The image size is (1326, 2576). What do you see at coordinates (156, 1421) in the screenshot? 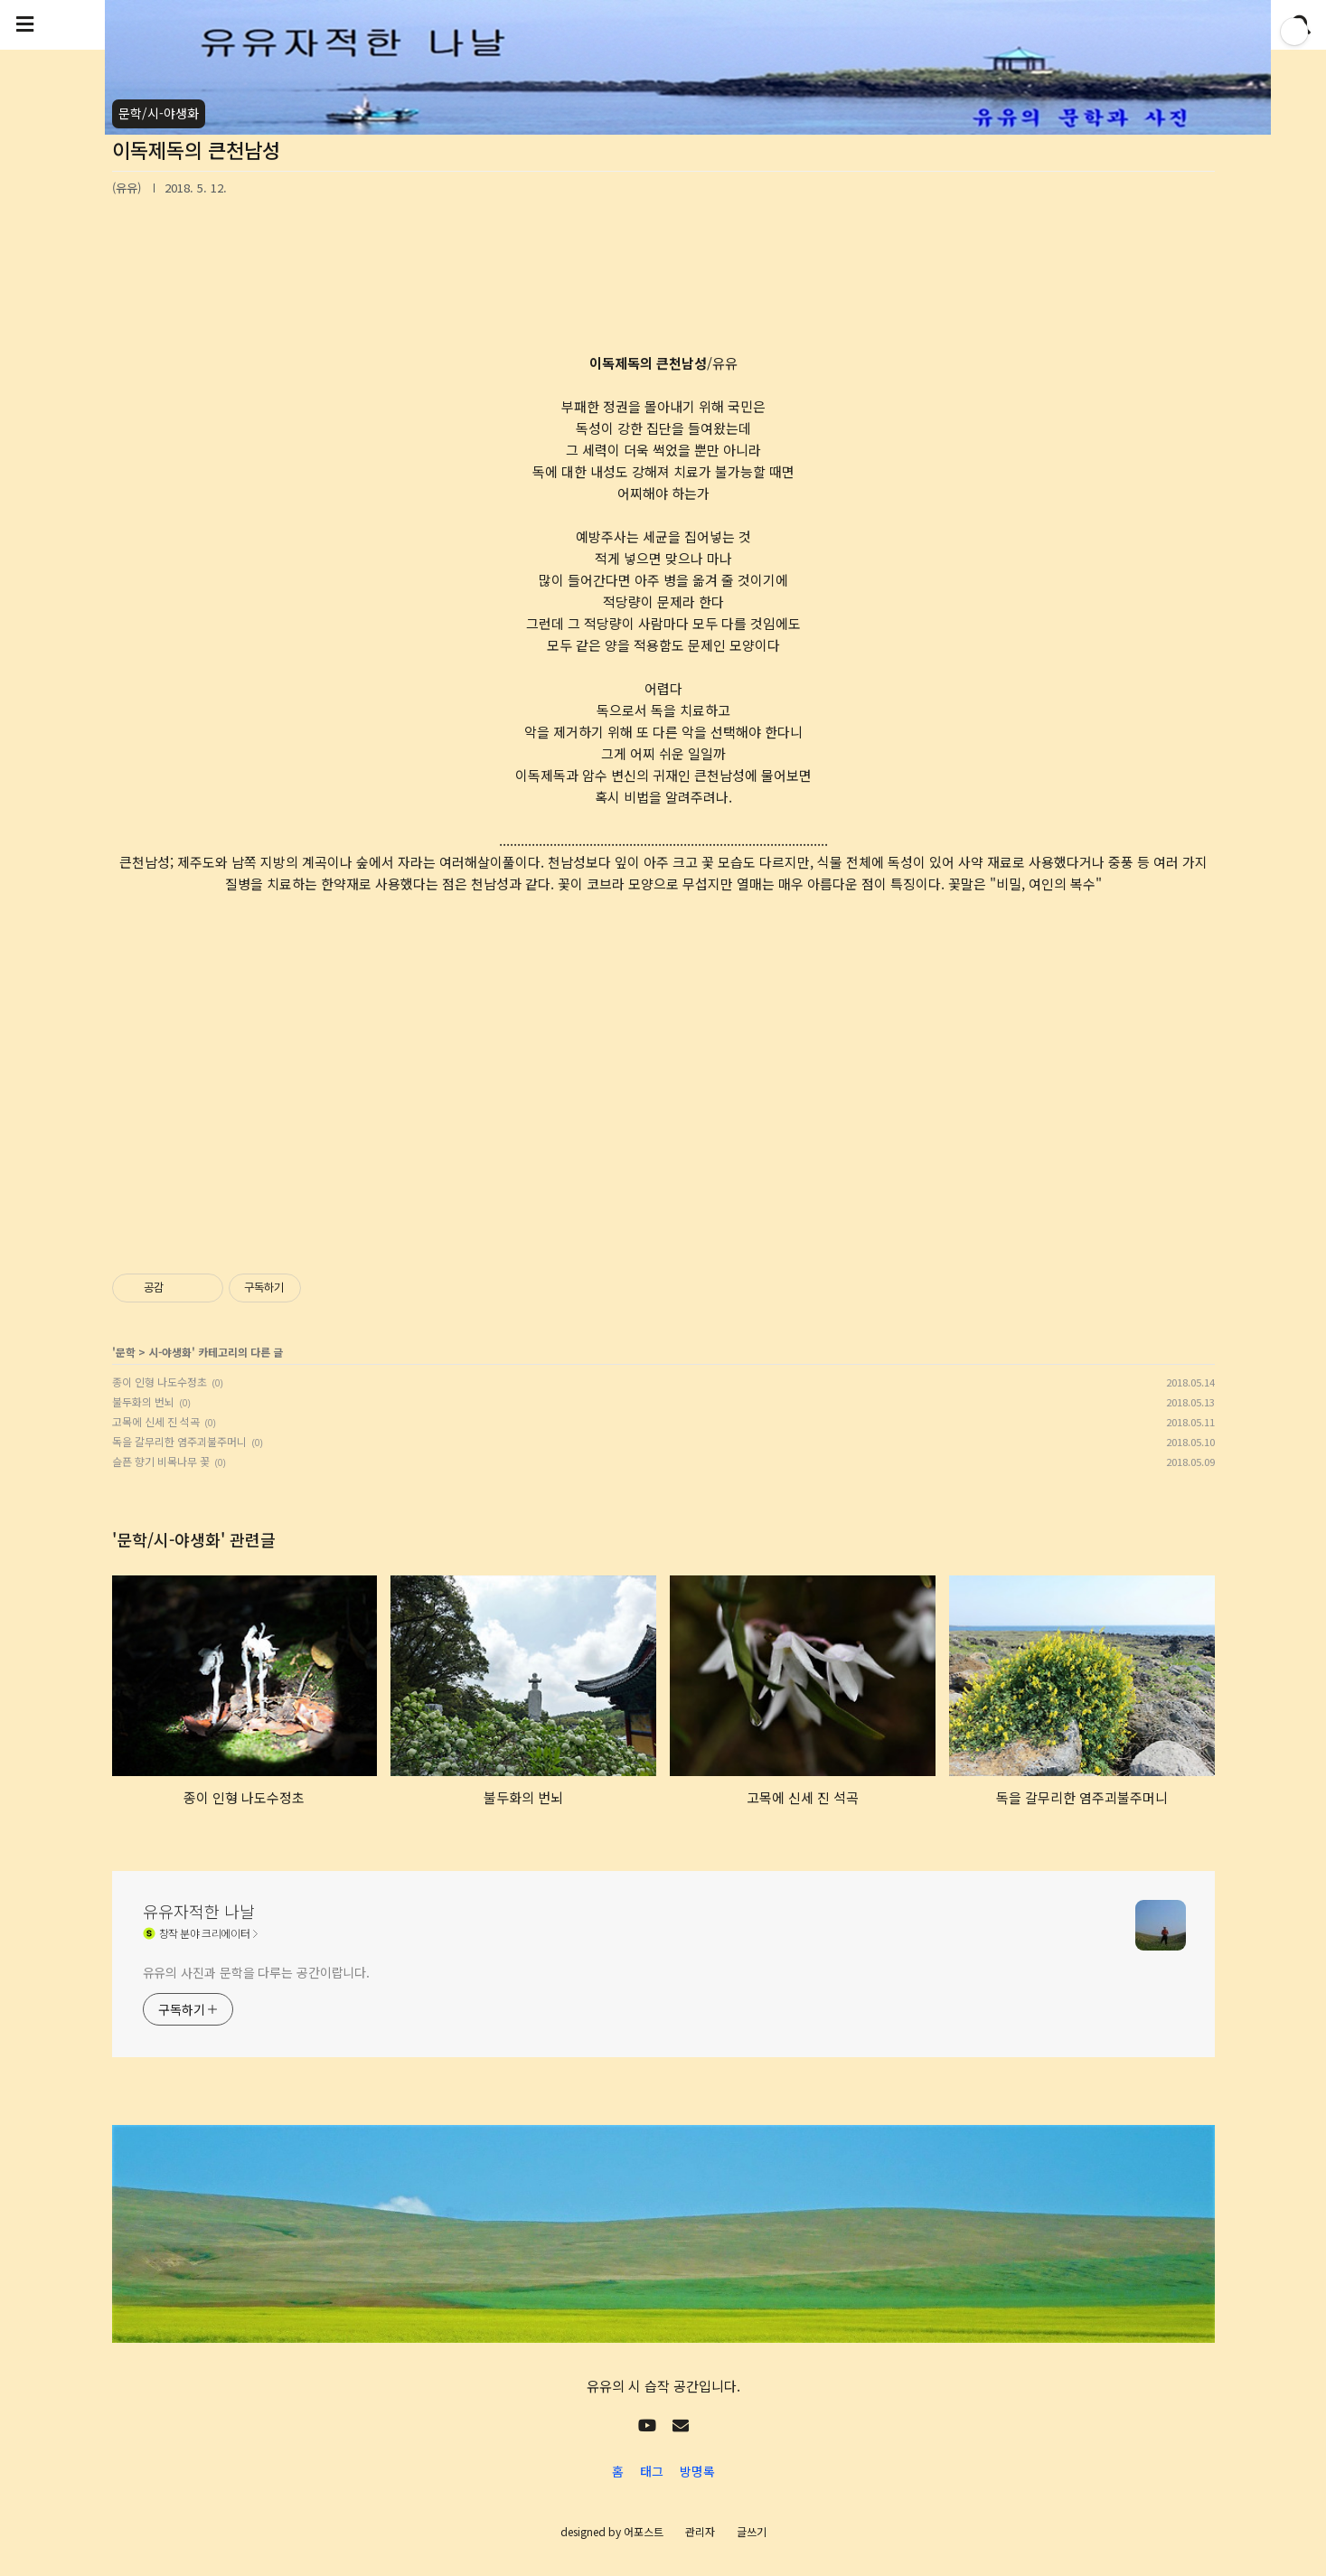
I see `고목에 신세 진 석곡` at bounding box center [156, 1421].